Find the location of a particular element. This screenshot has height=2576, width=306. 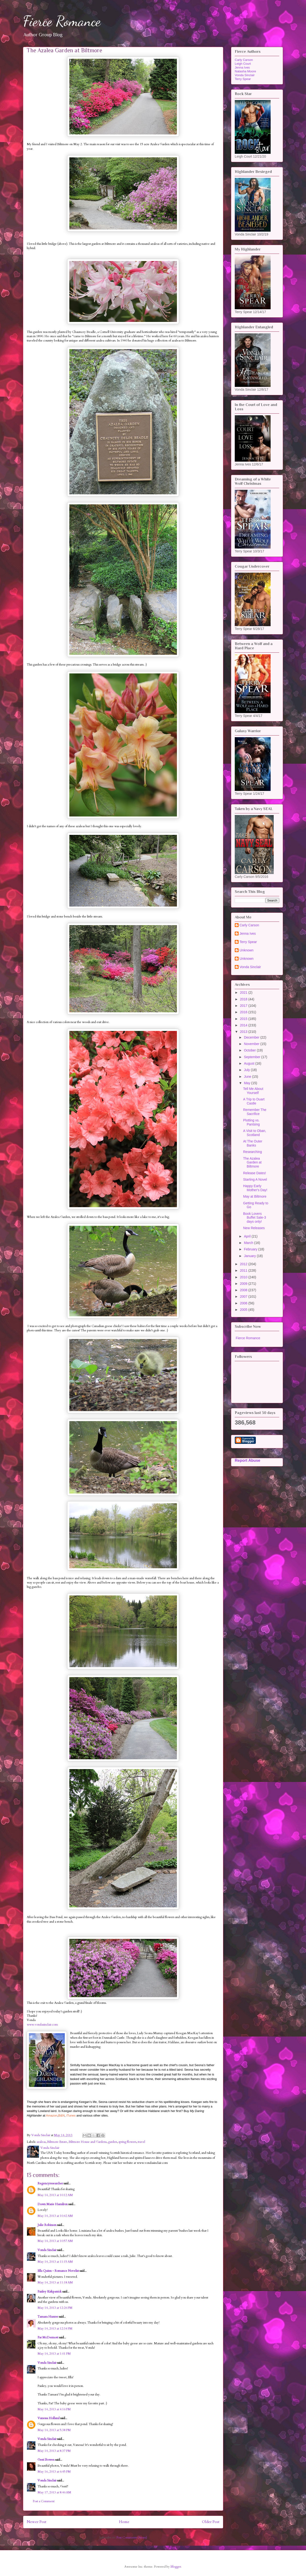

Post a Comment is located at coordinates (44, 2501).